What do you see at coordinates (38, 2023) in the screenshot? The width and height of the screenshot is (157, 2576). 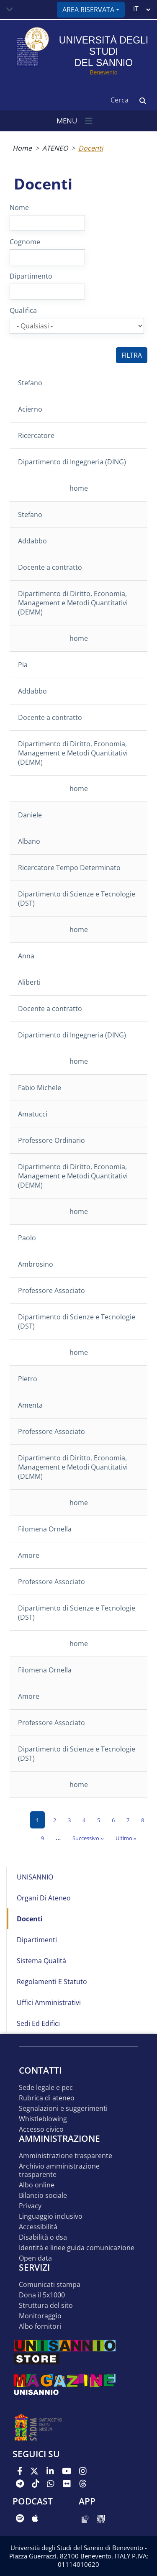 I see `Sedi ed edifici` at bounding box center [38, 2023].